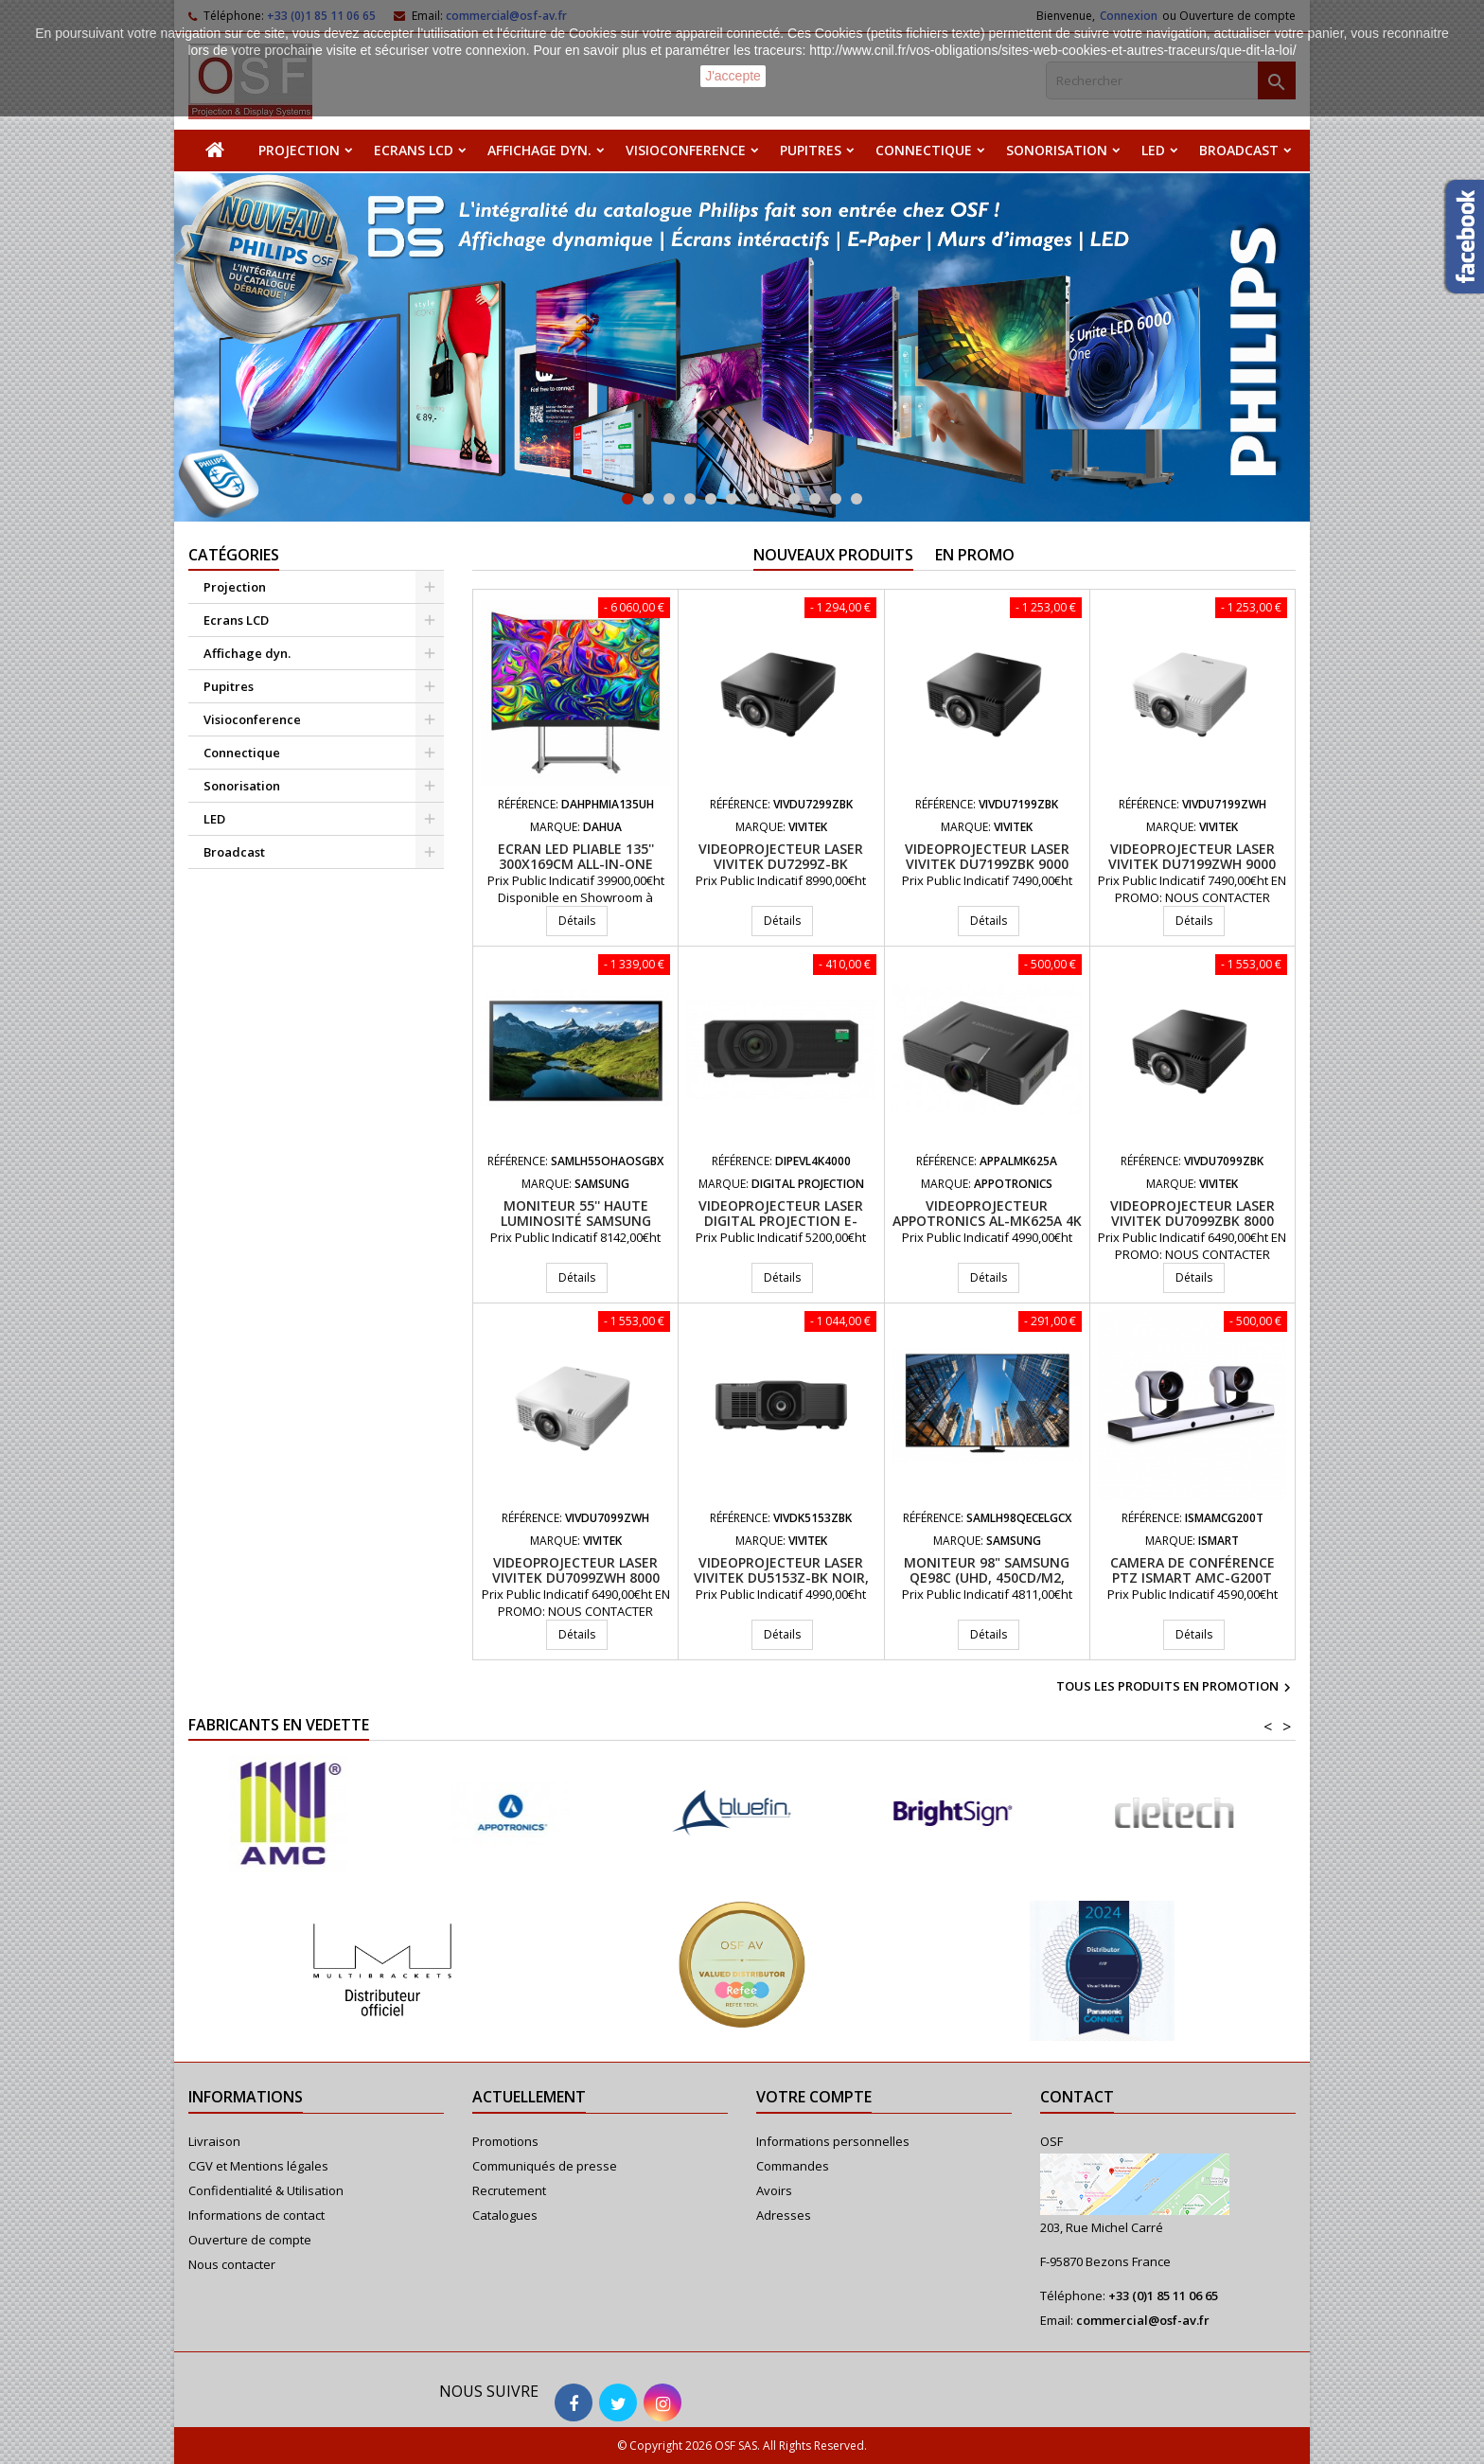 Image resolution: width=1484 pixels, height=2464 pixels. Describe the element at coordinates (256, 2215) in the screenshot. I see `Informations de contact` at that location.